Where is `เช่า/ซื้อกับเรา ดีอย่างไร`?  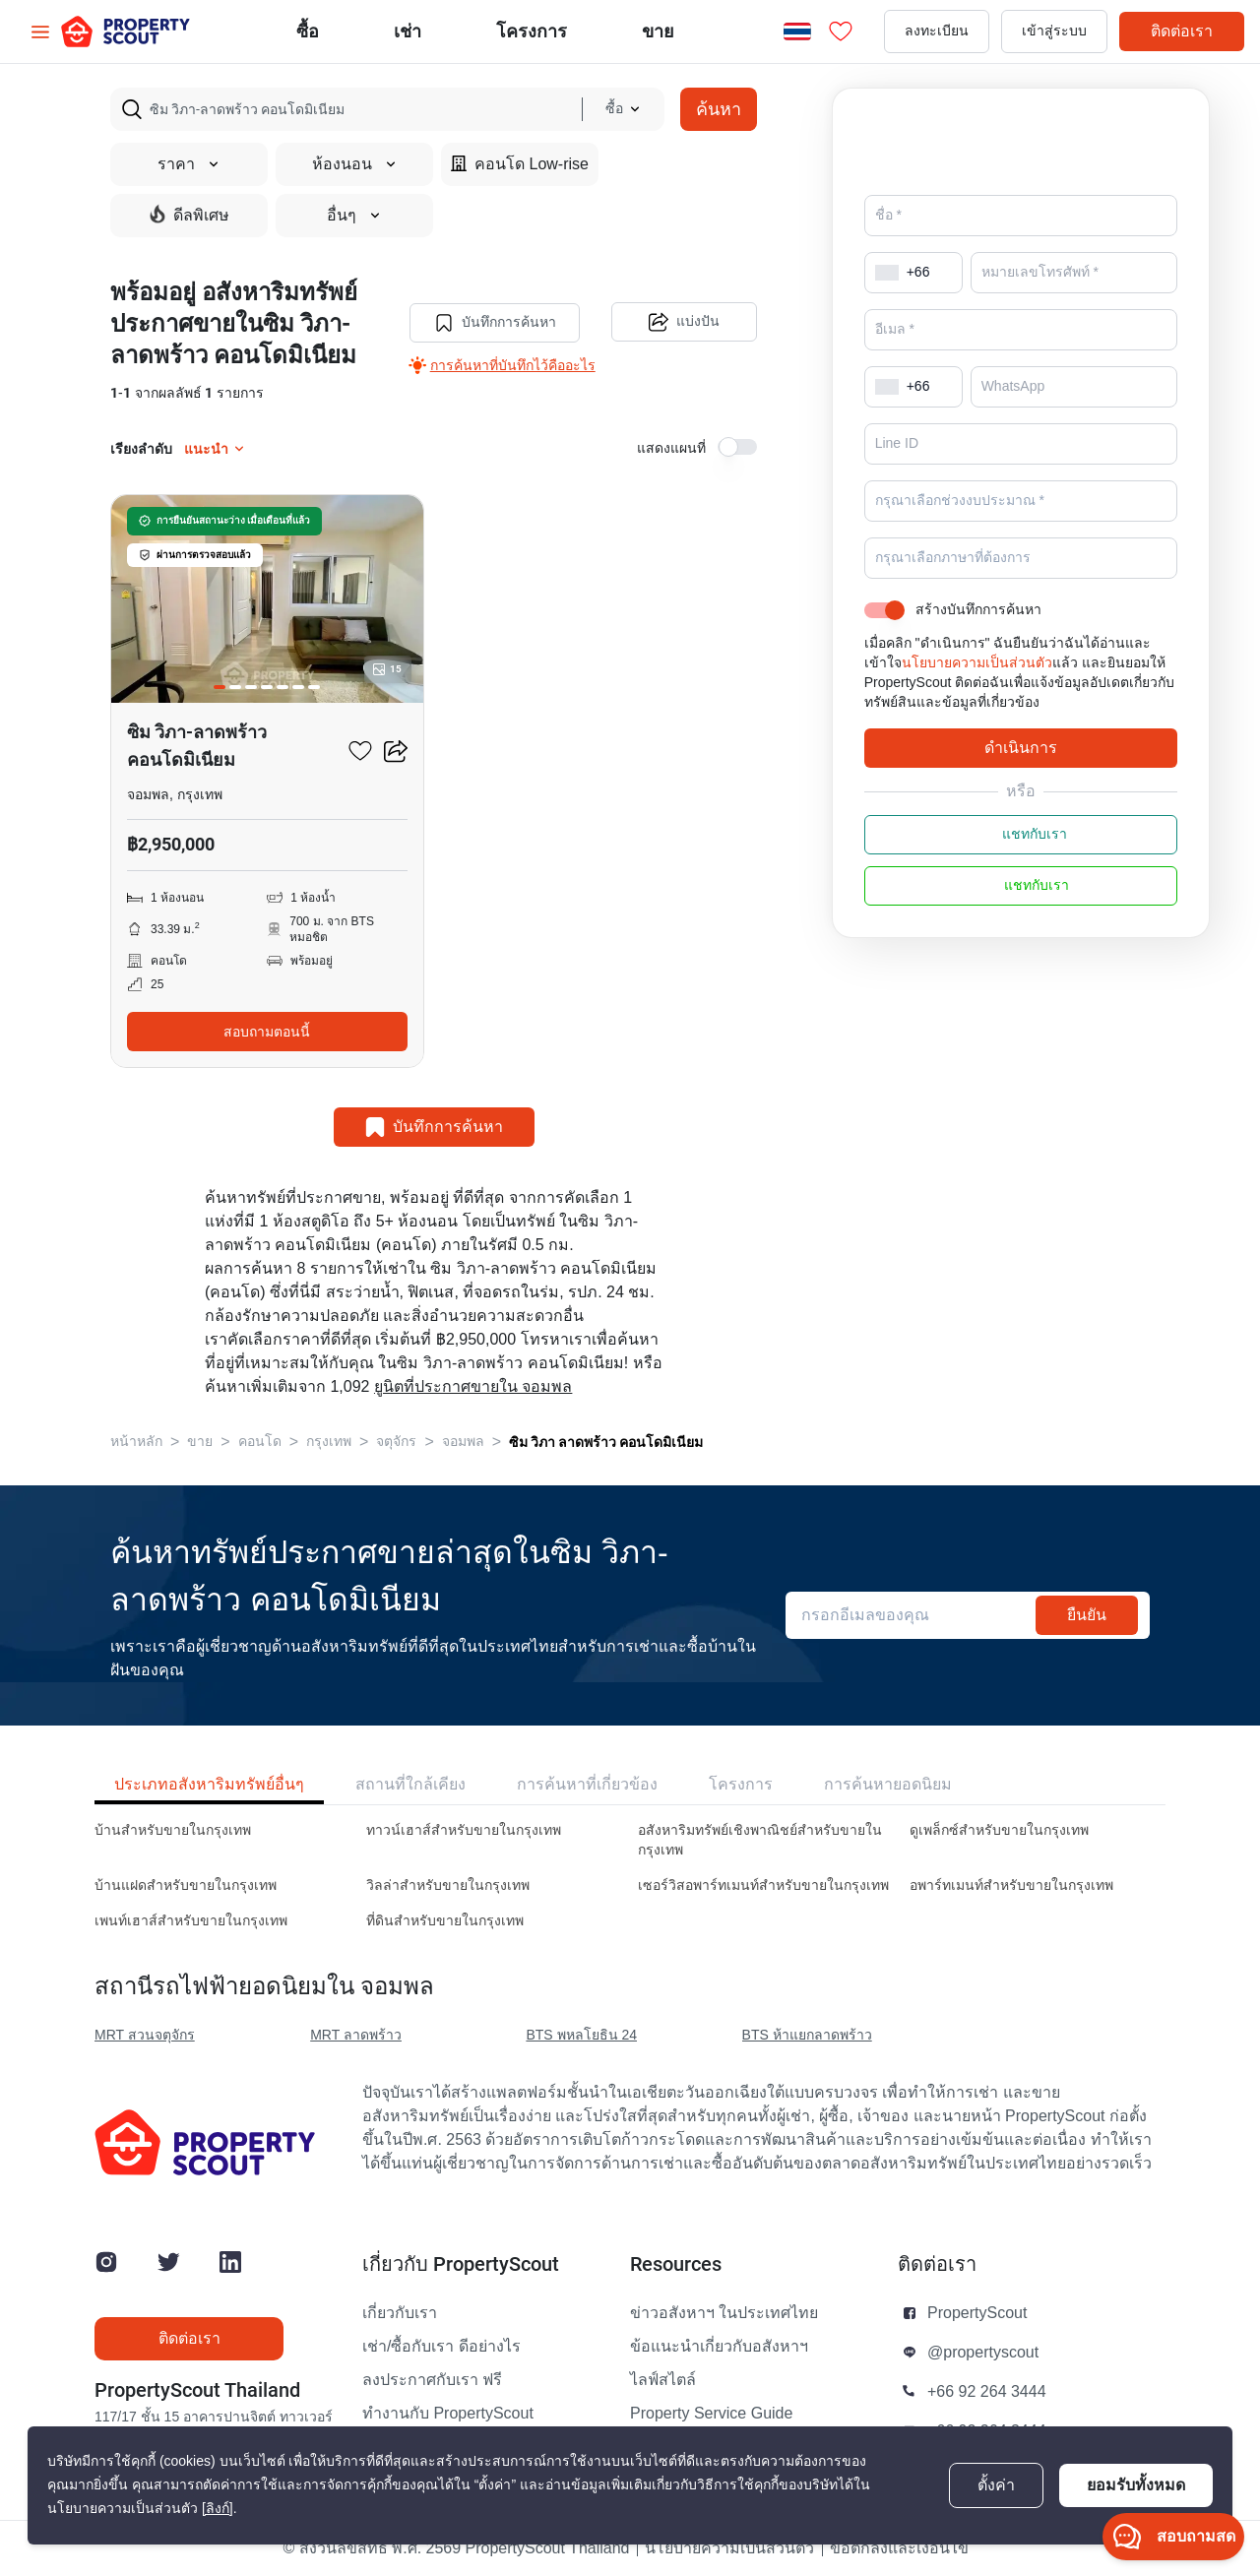
เช่า/ซื้อกับเรา ดีอย่างไร is located at coordinates (441, 2346).